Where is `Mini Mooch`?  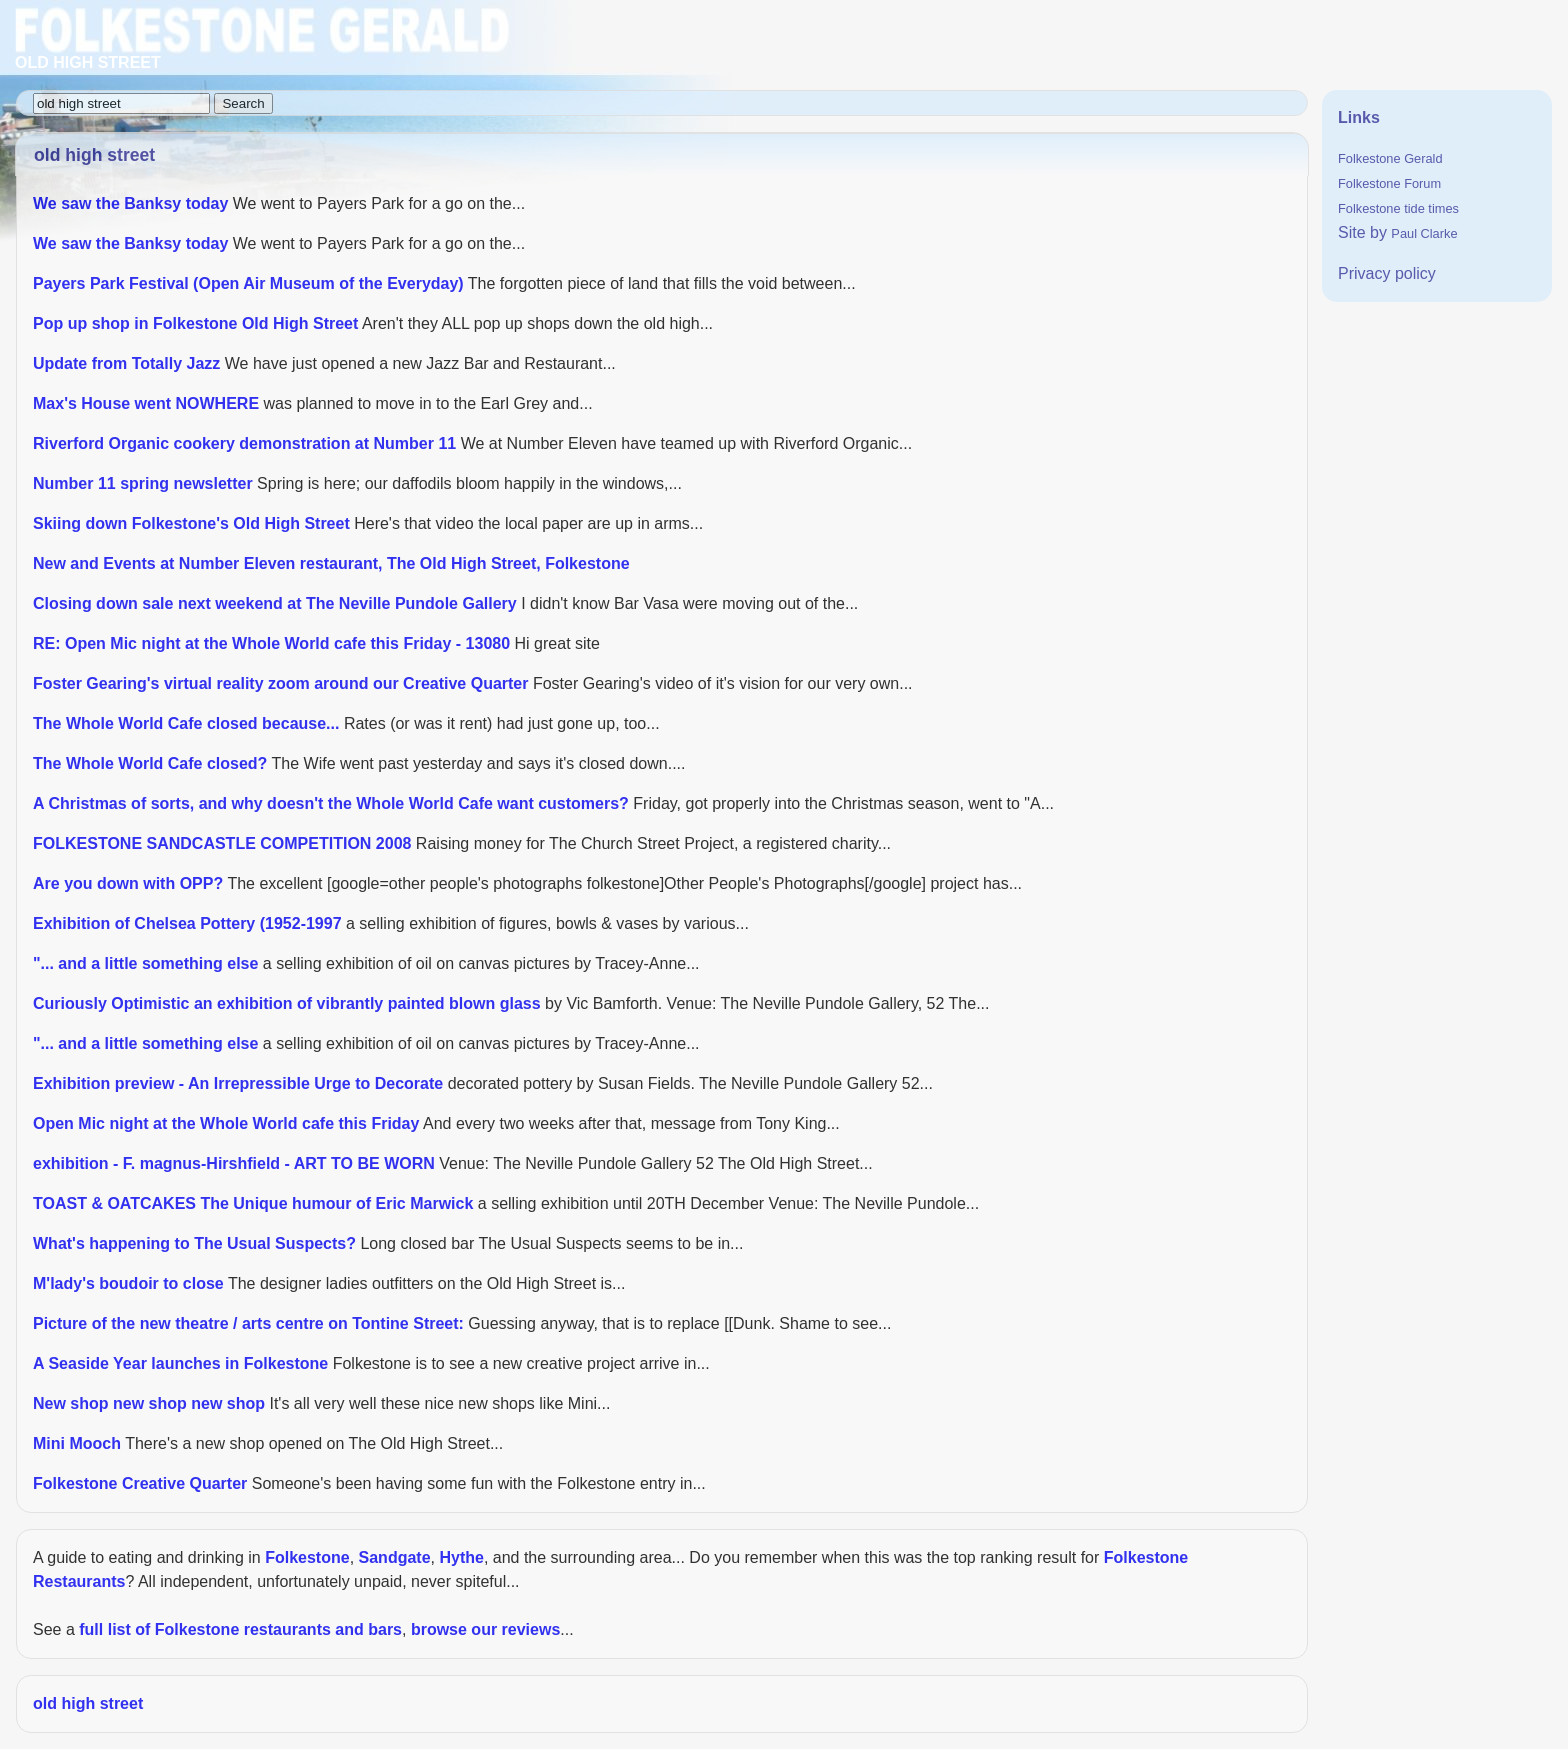 Mini Mooch is located at coordinates (77, 1443).